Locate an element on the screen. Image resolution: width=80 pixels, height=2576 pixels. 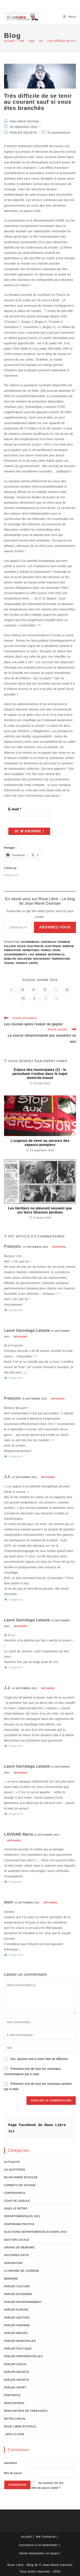
DANS LE RETRO is located at coordinates (16, 2208).